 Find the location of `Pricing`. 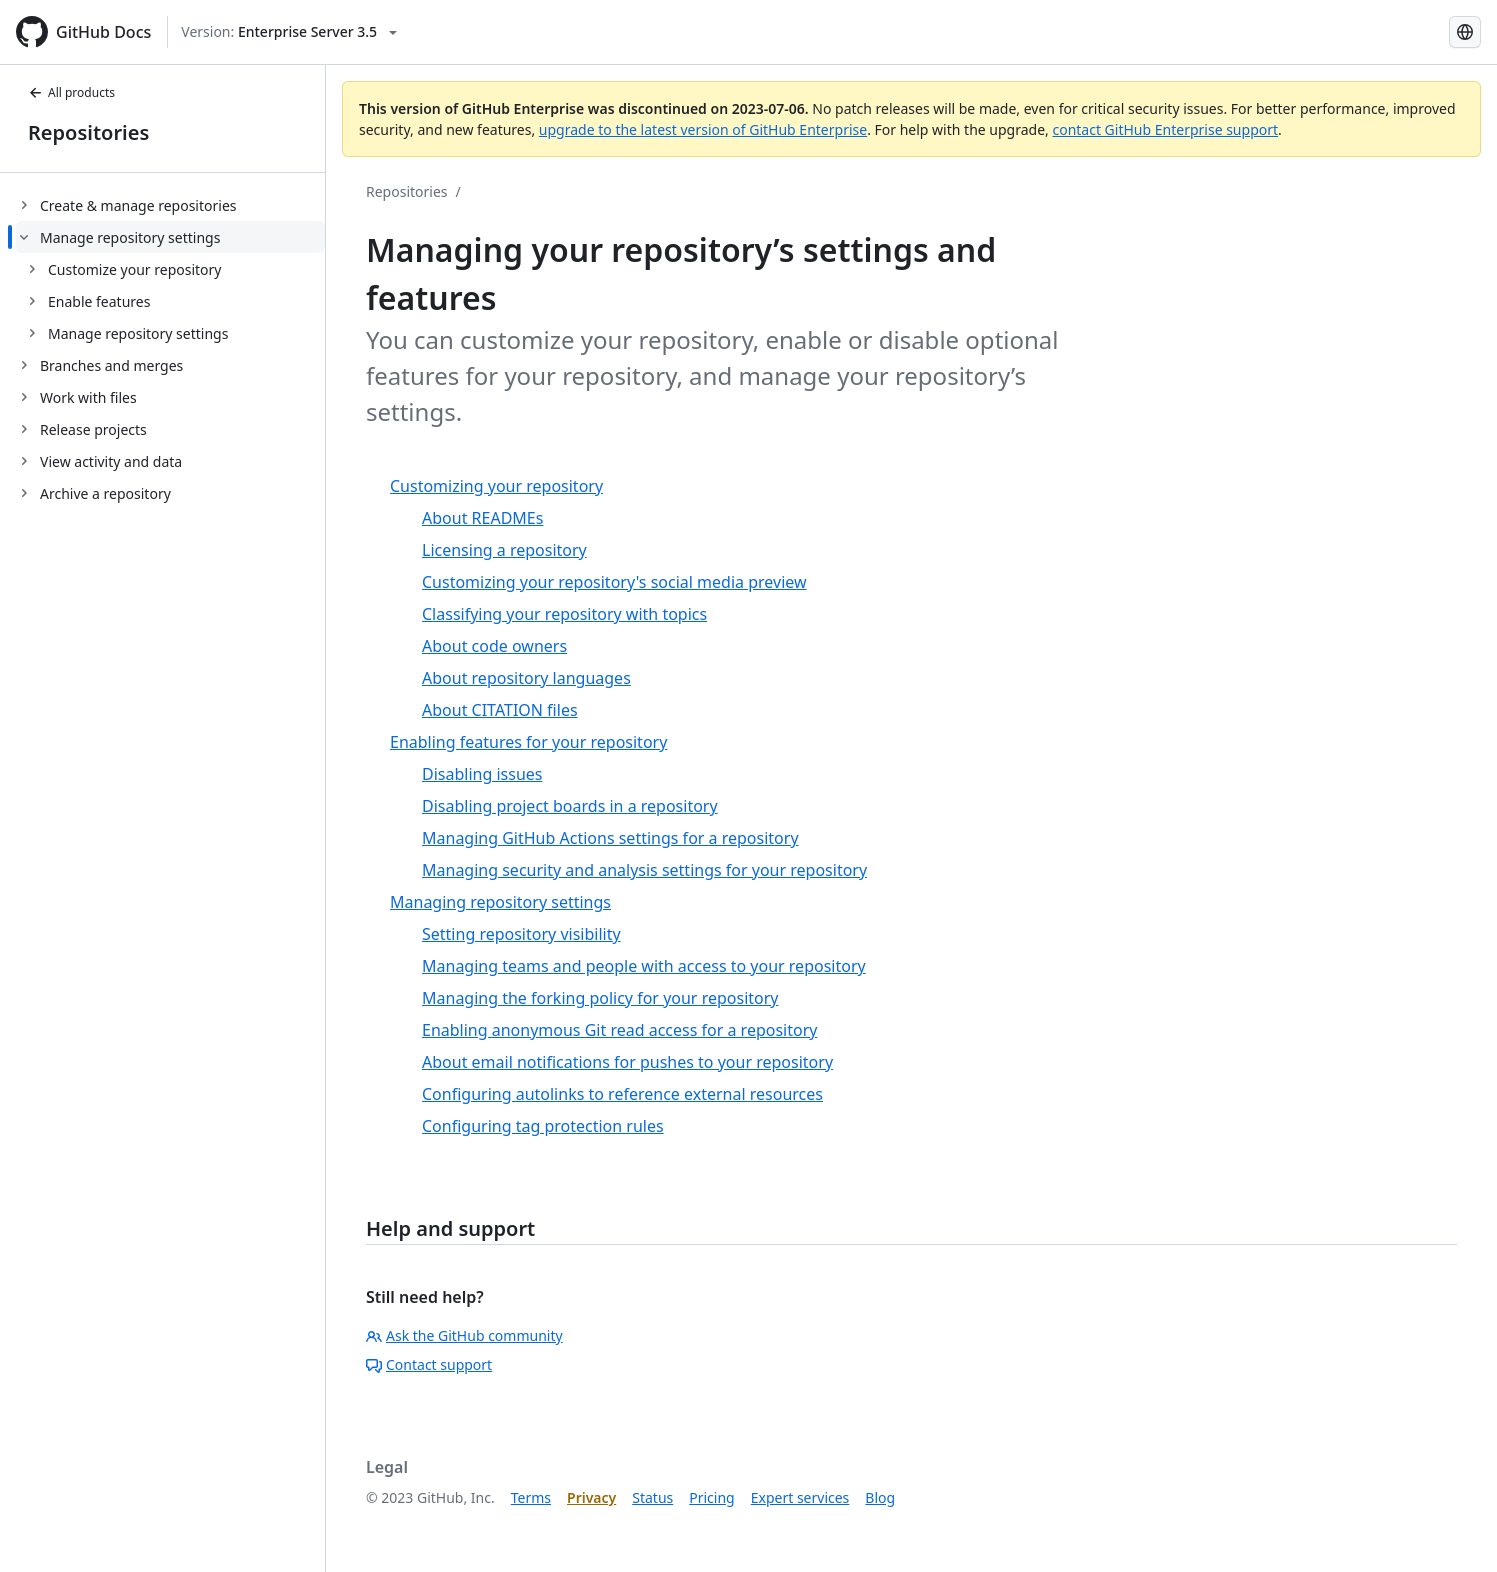

Pricing is located at coordinates (711, 1497).